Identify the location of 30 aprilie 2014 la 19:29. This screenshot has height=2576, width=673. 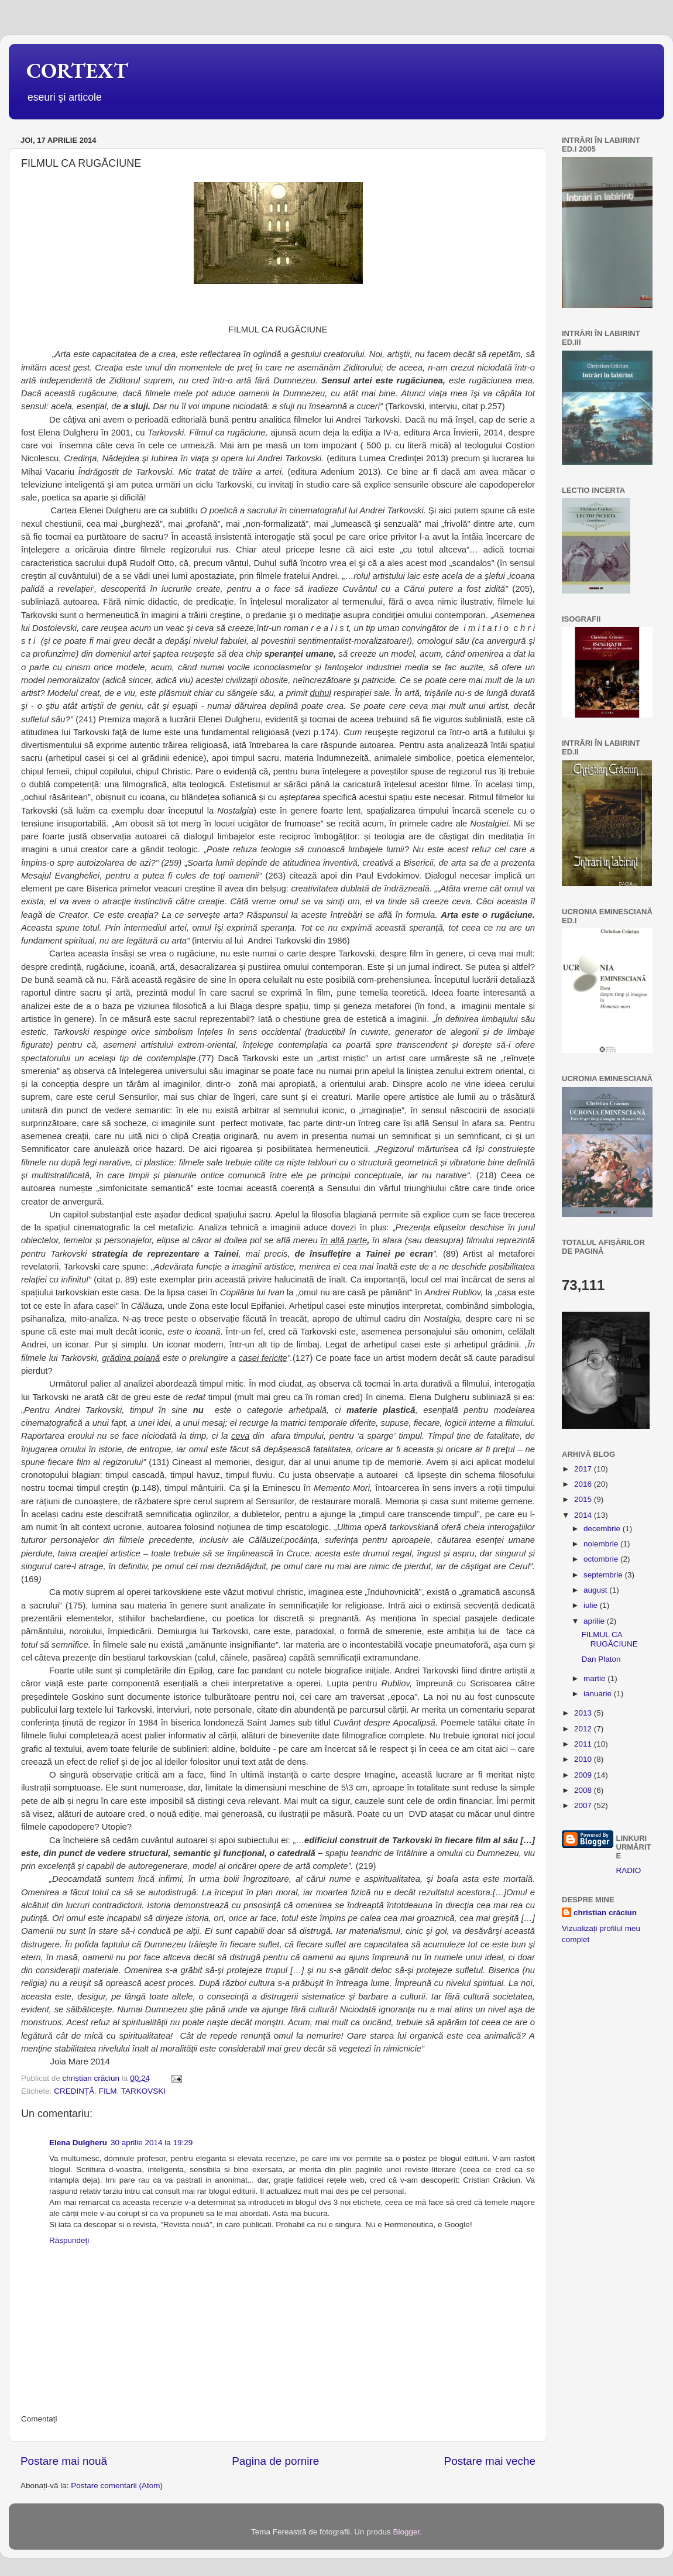
(152, 2142).